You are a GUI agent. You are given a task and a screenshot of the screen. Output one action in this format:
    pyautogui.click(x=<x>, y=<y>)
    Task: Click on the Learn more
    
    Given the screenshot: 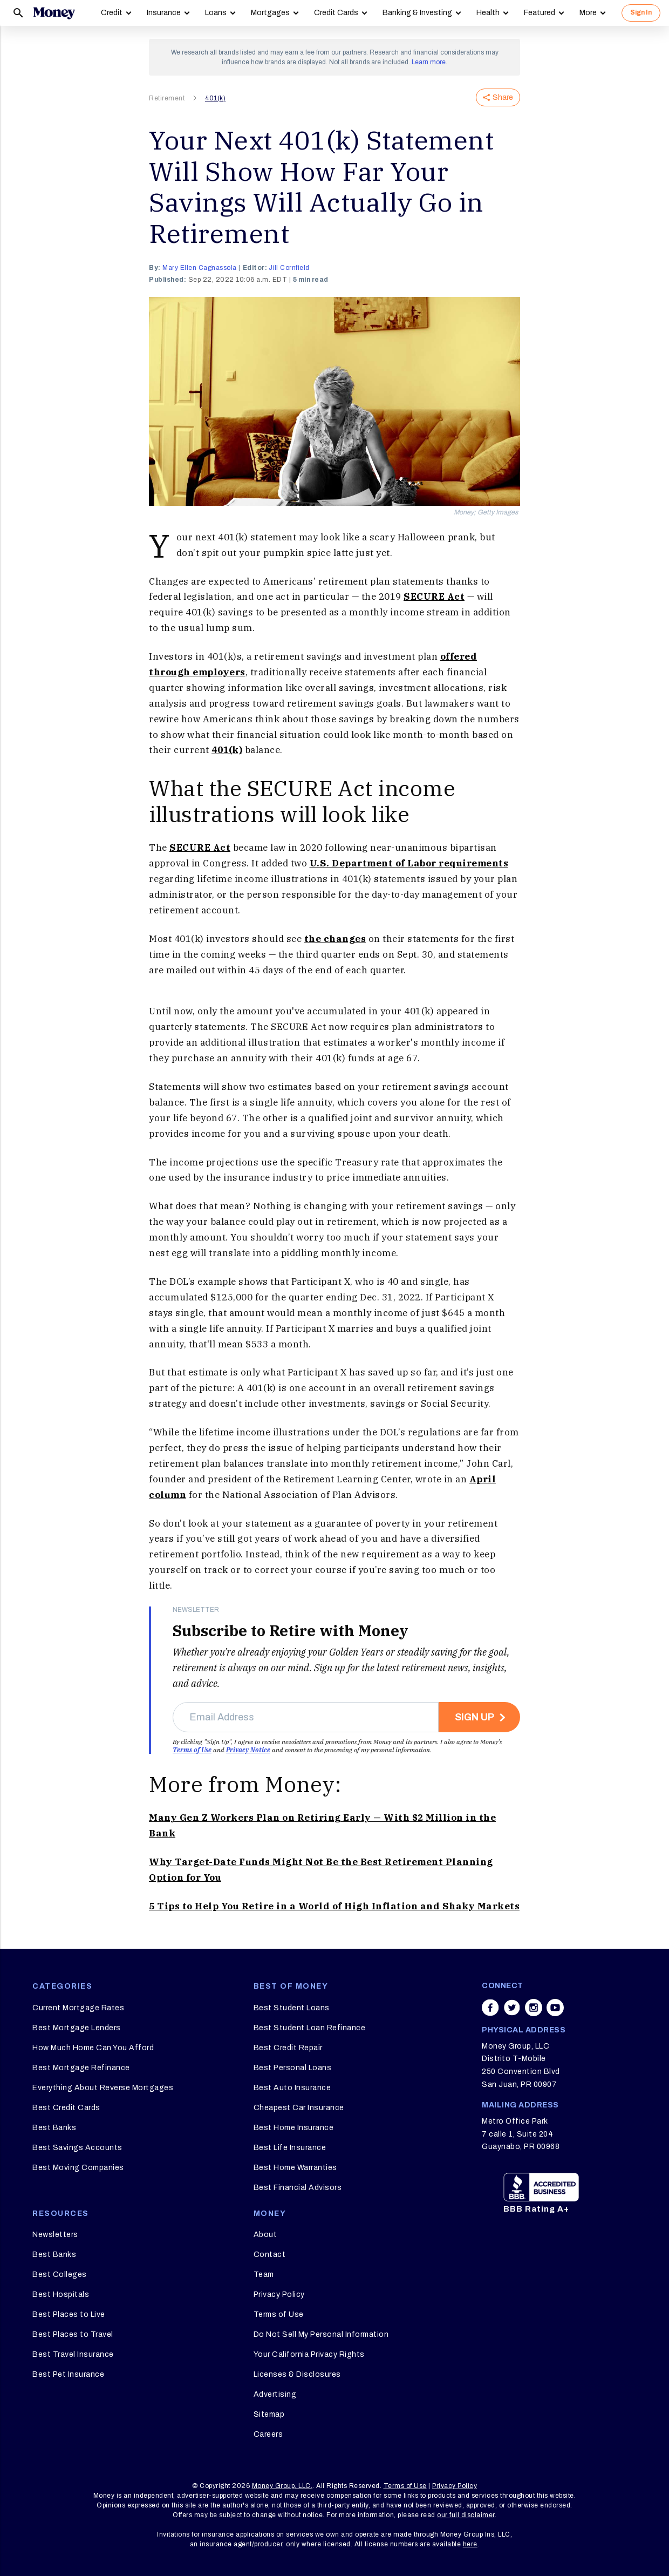 What is the action you would take?
    pyautogui.click(x=429, y=62)
    